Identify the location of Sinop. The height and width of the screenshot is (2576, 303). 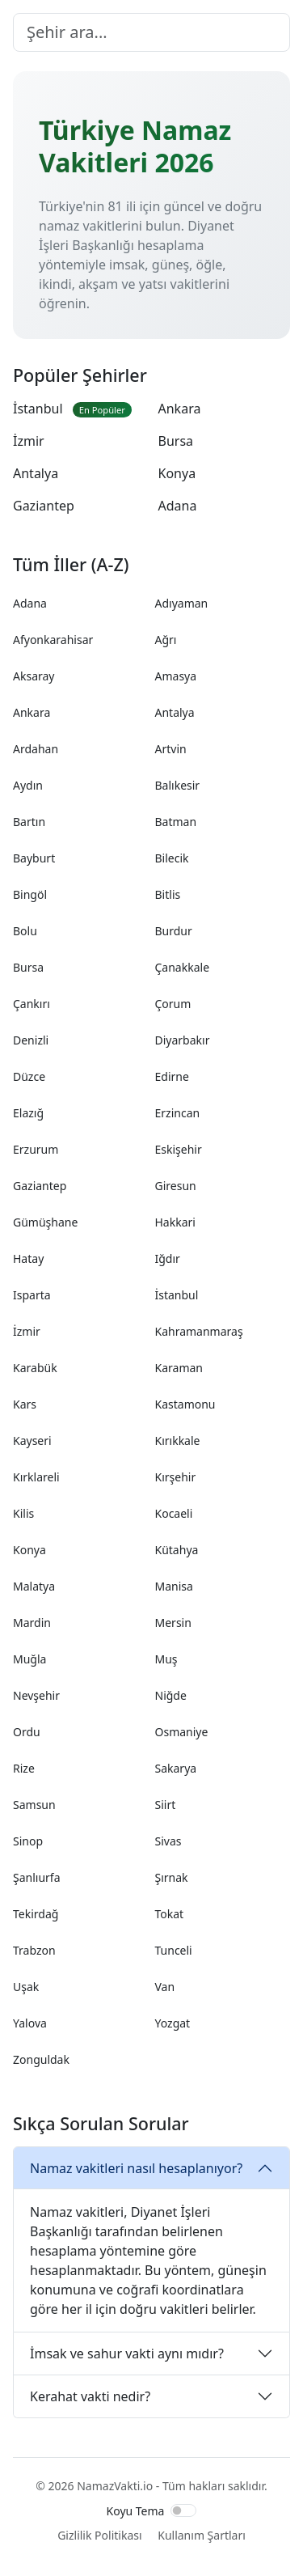
(28, 1841).